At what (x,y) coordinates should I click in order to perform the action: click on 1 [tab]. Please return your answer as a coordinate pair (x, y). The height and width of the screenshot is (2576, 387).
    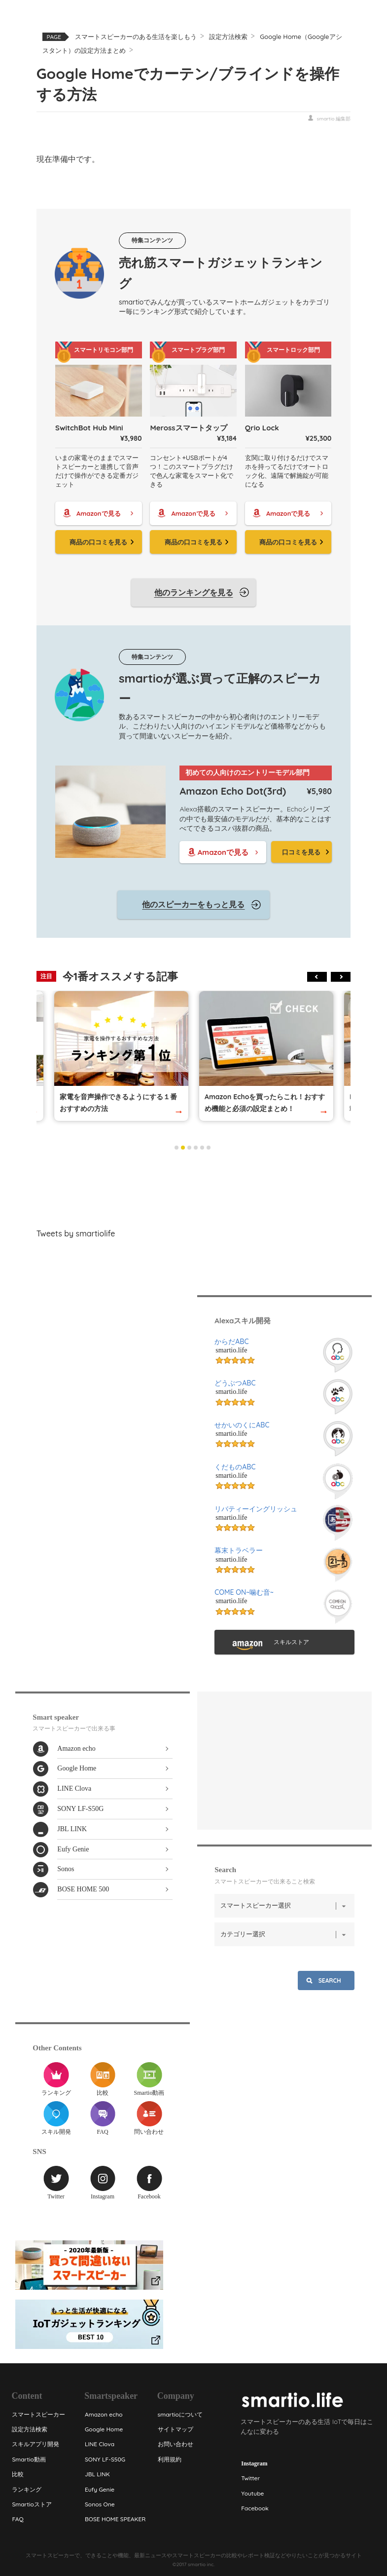
    Looking at the image, I should click on (176, 1148).